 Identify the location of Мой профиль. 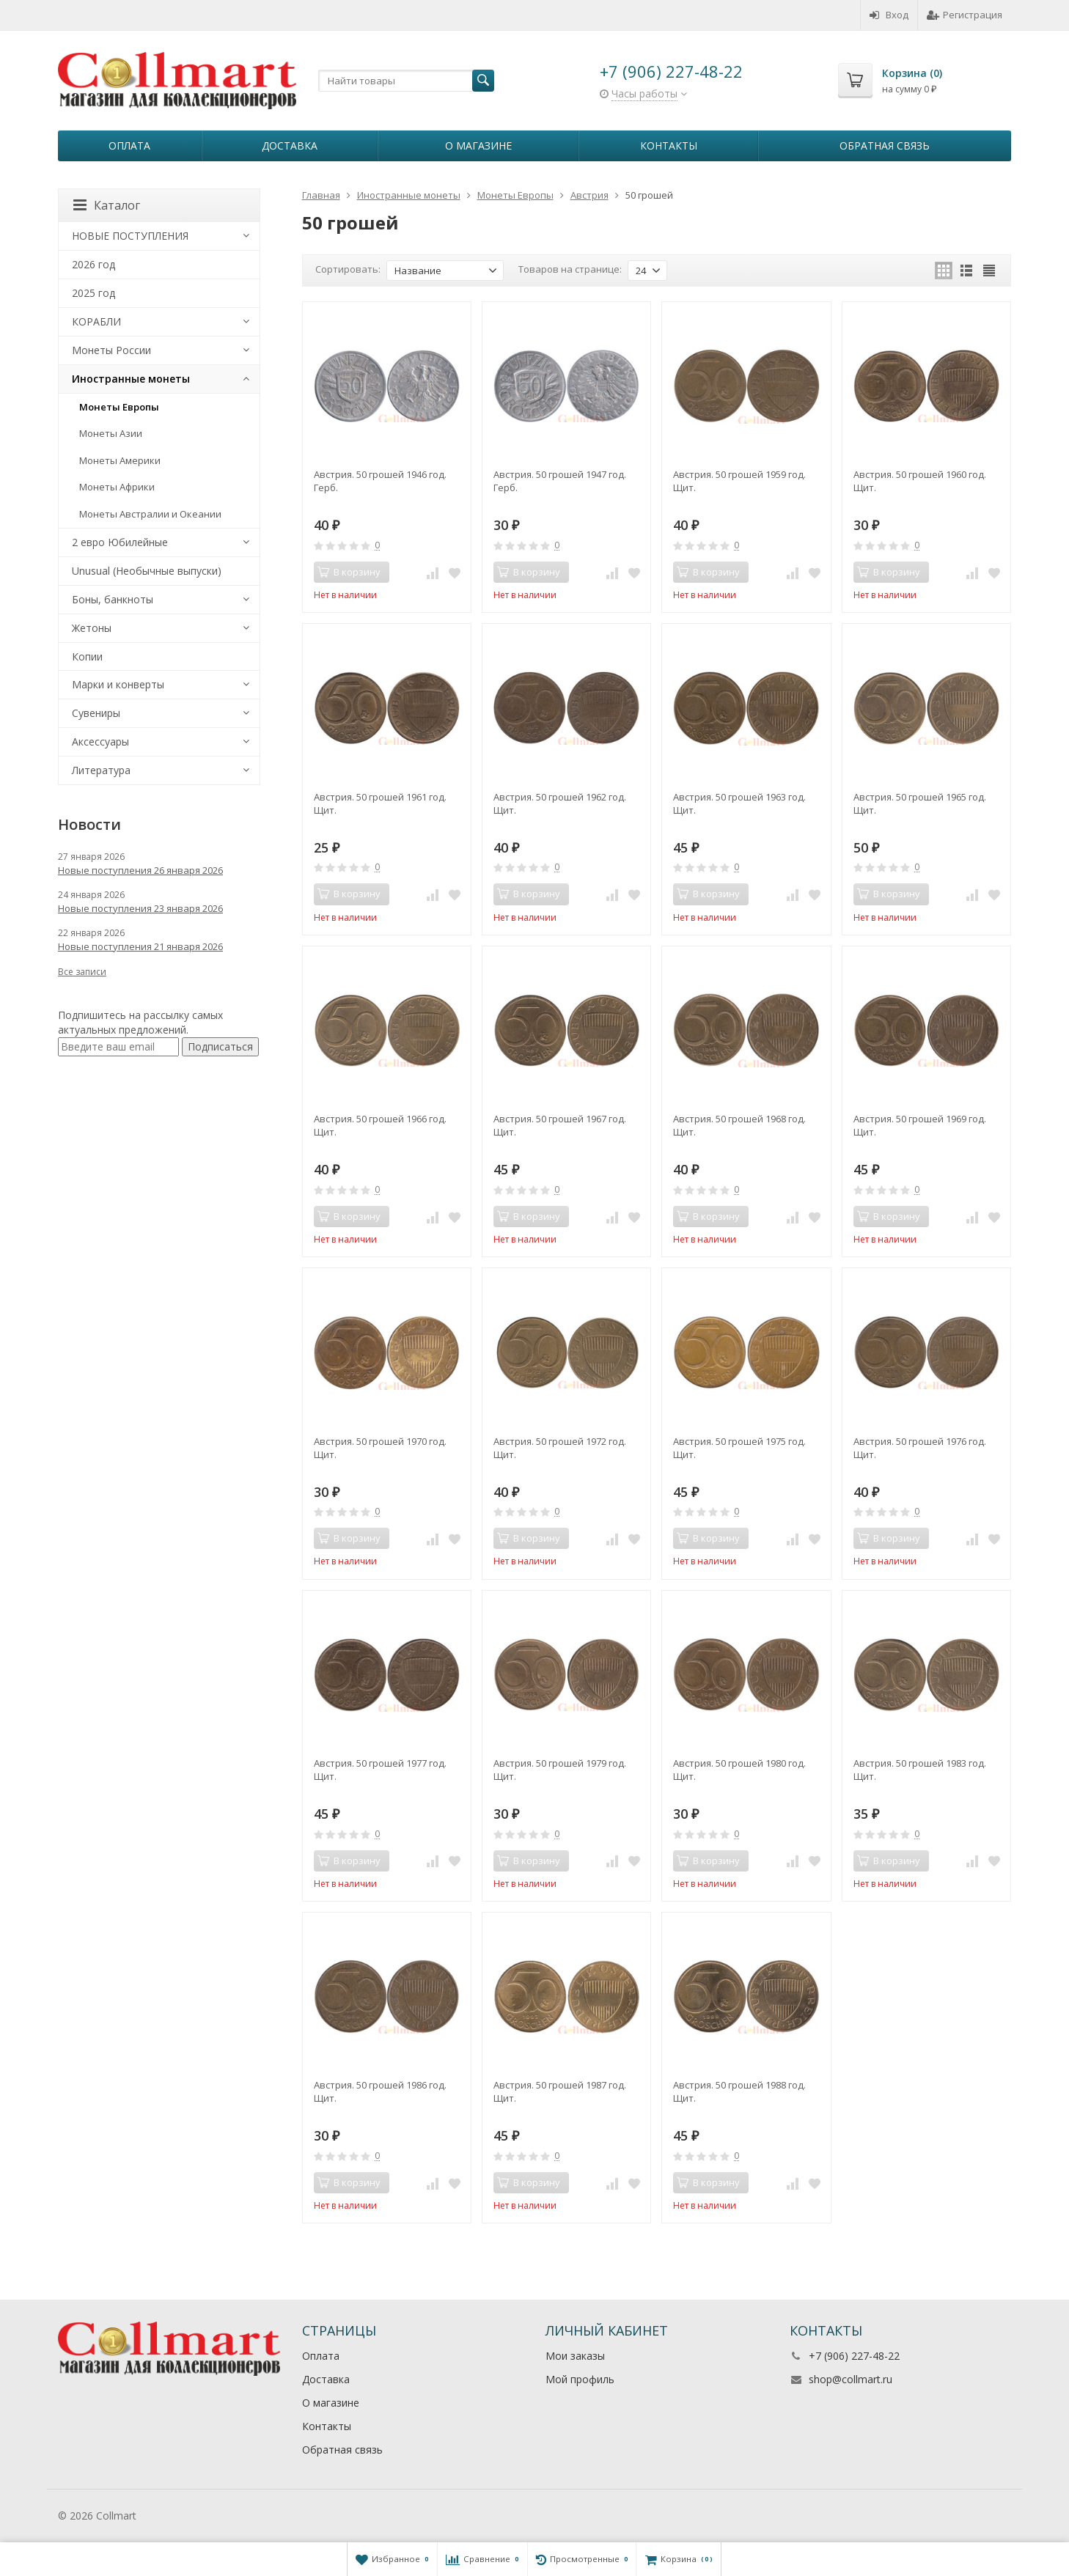
(579, 2379).